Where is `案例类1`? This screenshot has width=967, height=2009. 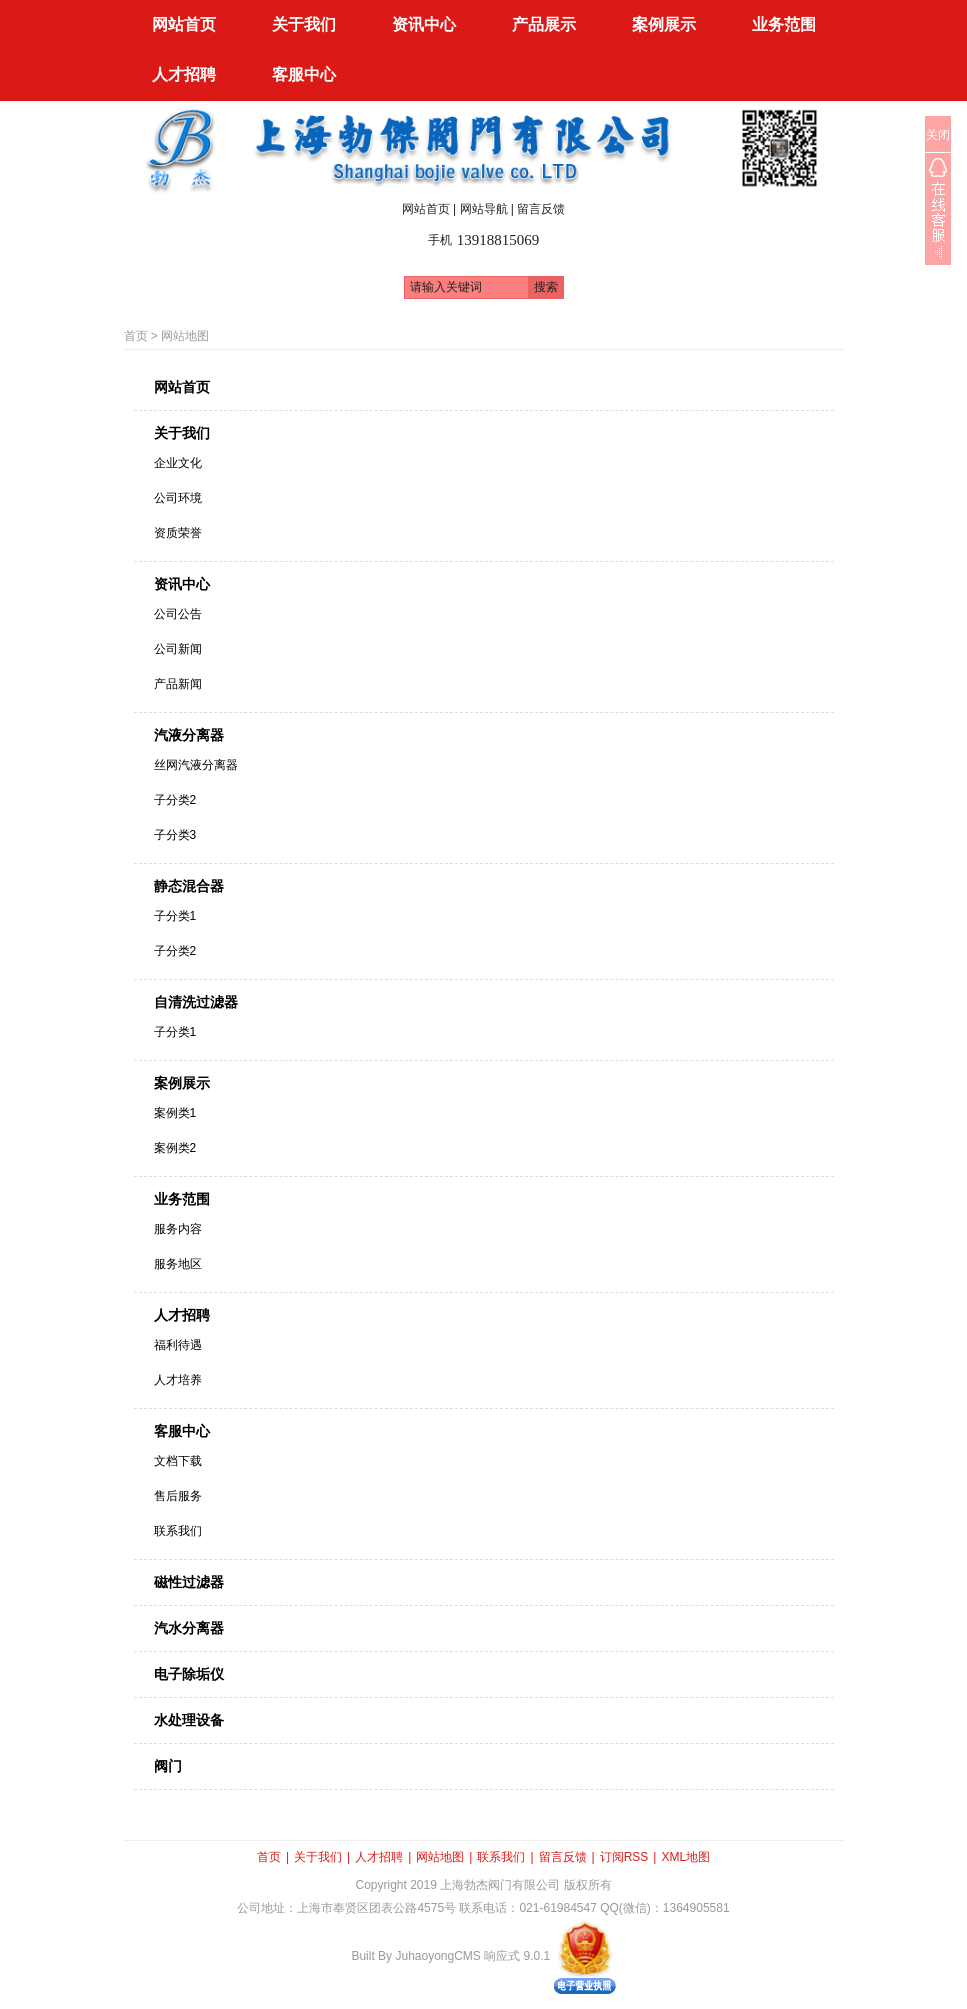
案例类1 is located at coordinates (175, 1113).